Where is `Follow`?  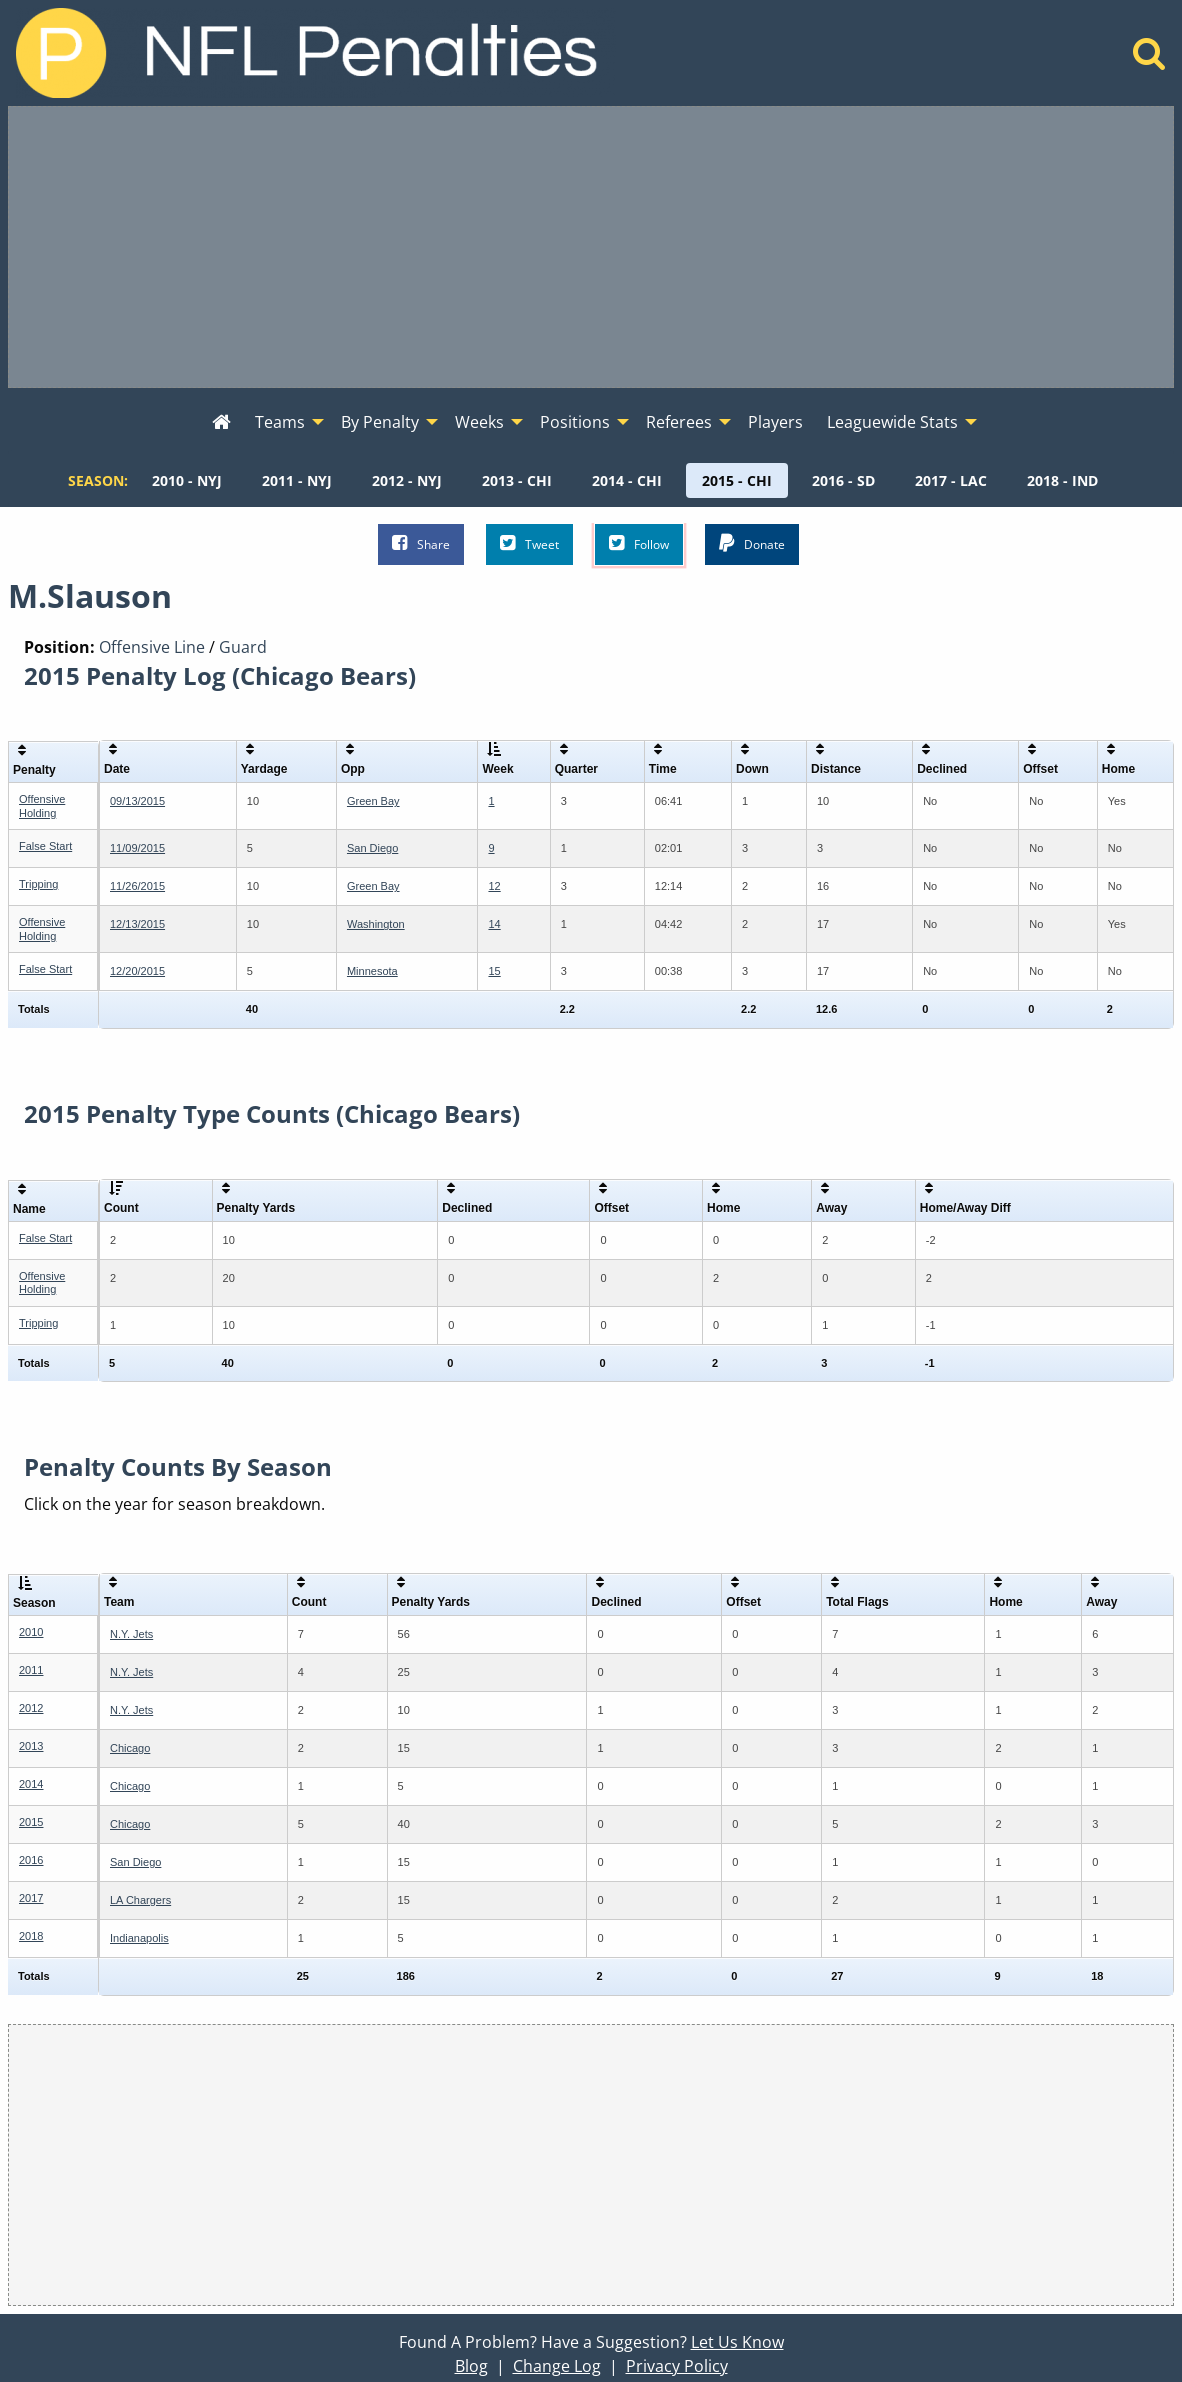 Follow is located at coordinates (639, 543).